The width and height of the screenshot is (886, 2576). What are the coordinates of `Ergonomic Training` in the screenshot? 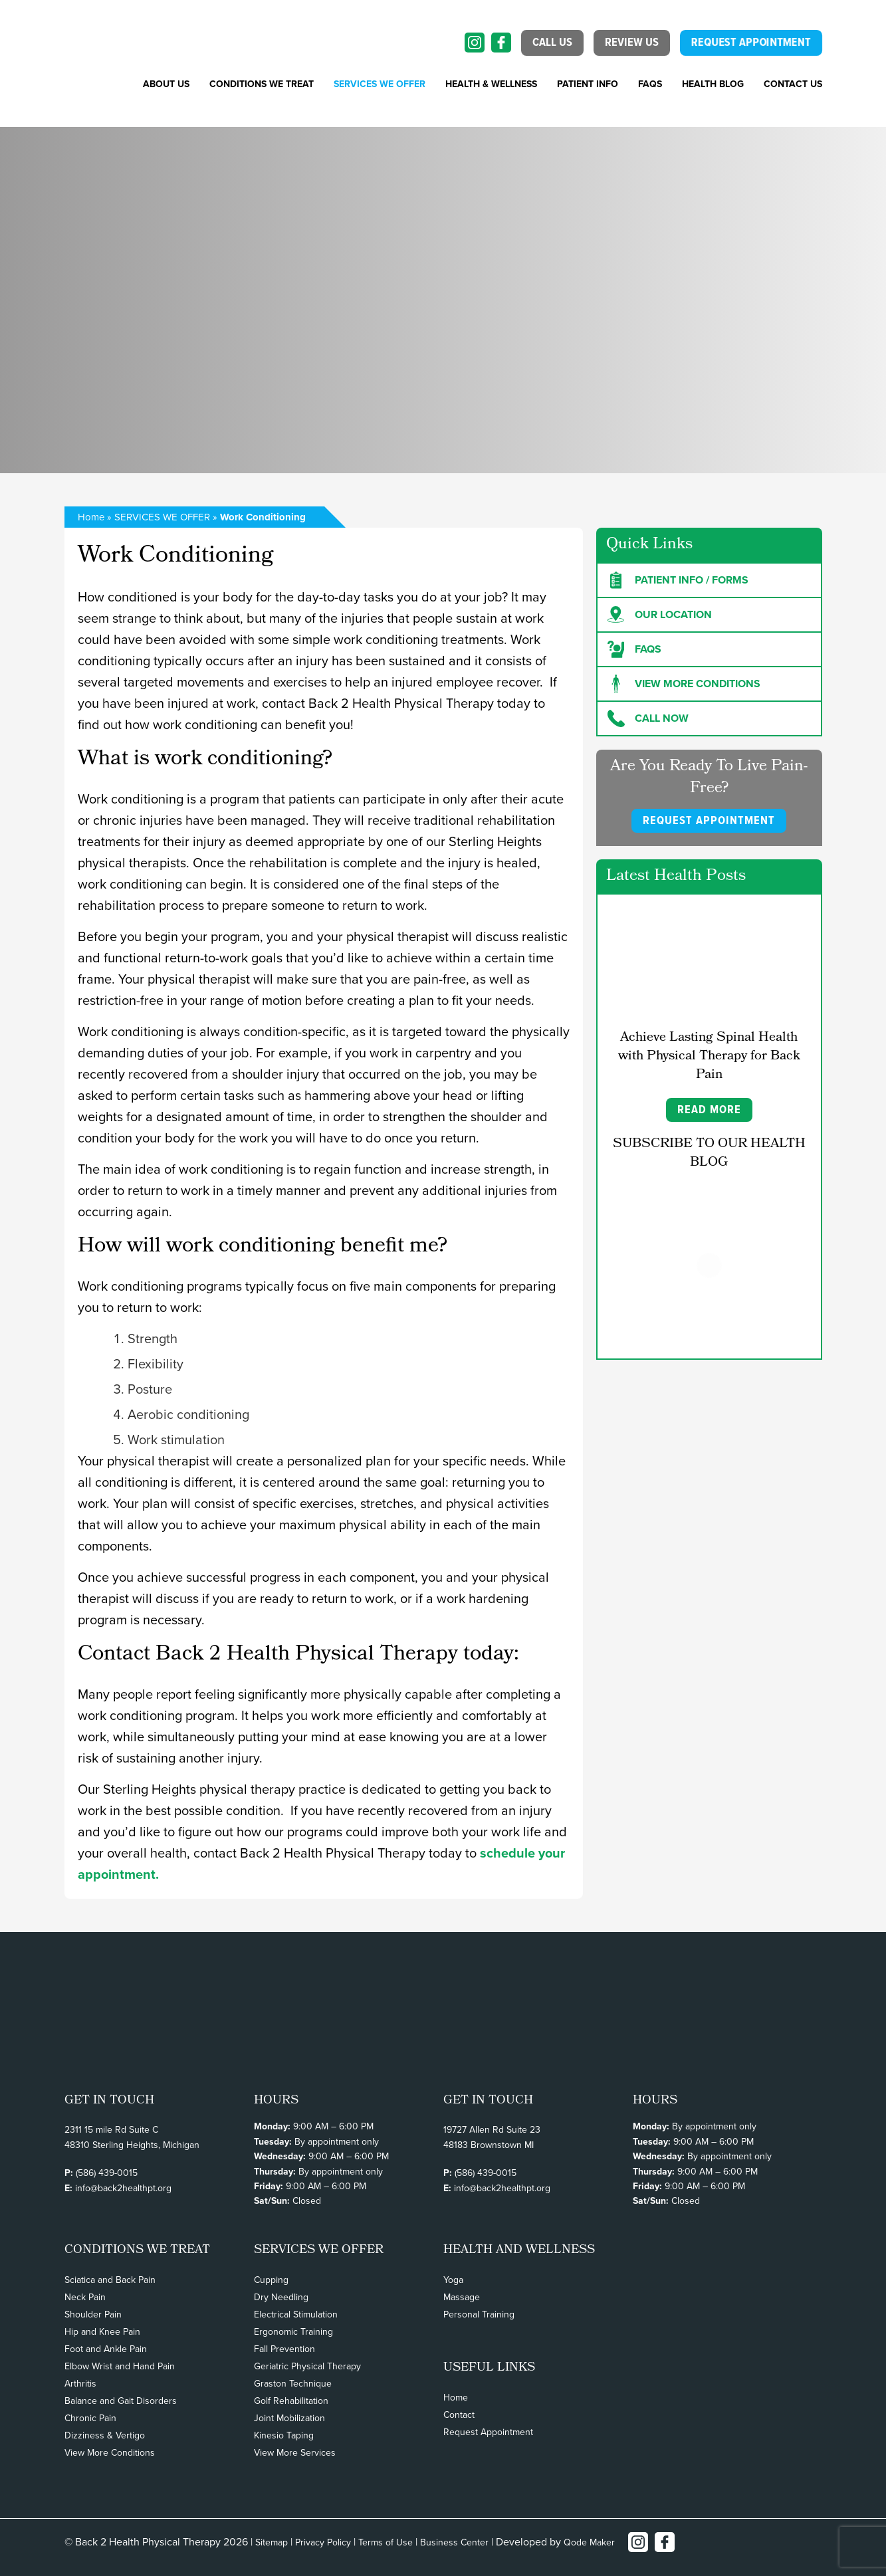 It's located at (293, 2331).